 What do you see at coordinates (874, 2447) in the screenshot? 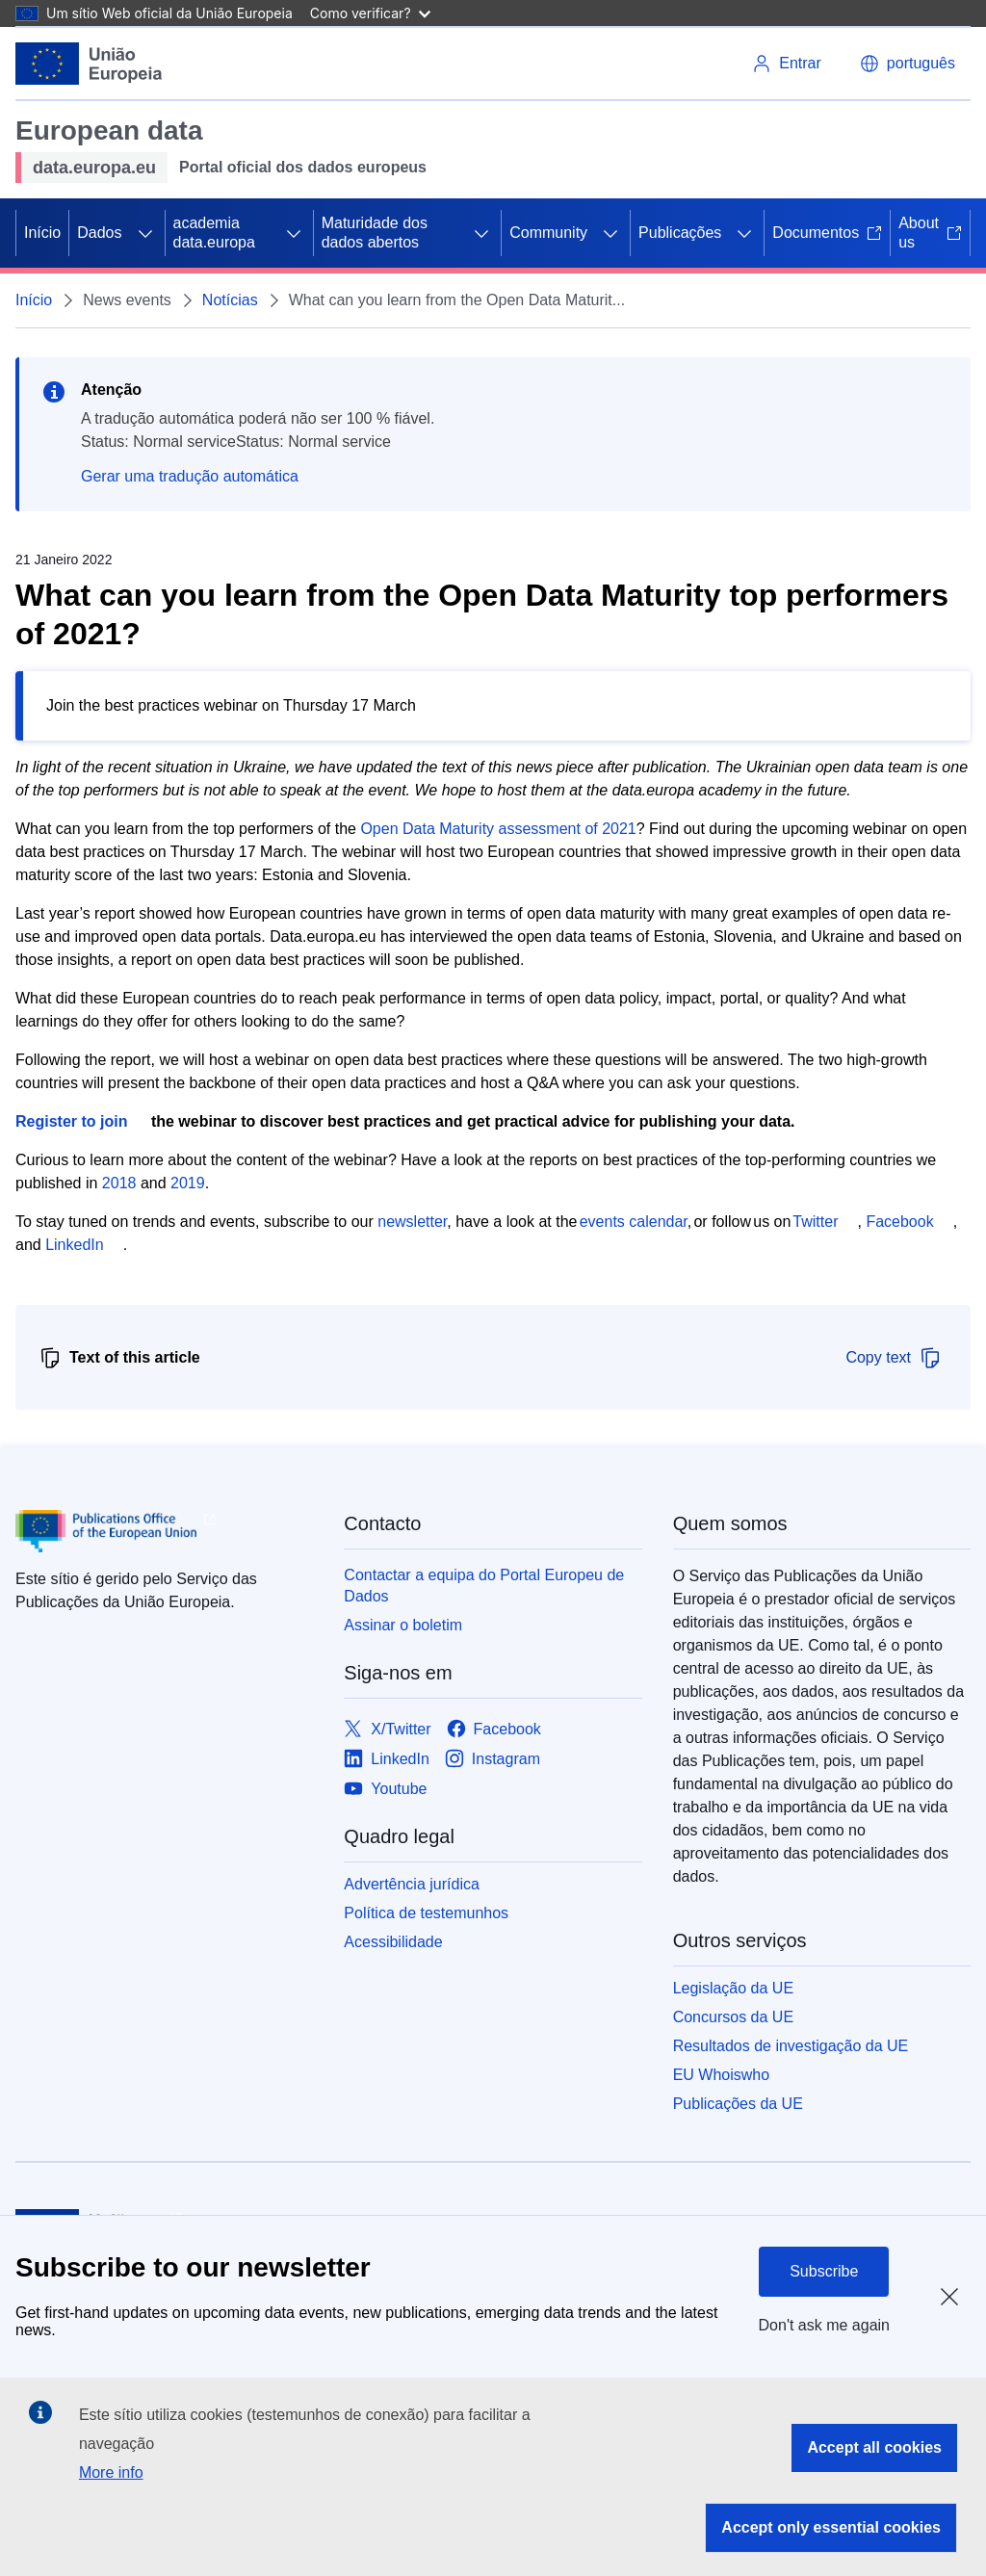
I see `Accept all cookies` at bounding box center [874, 2447].